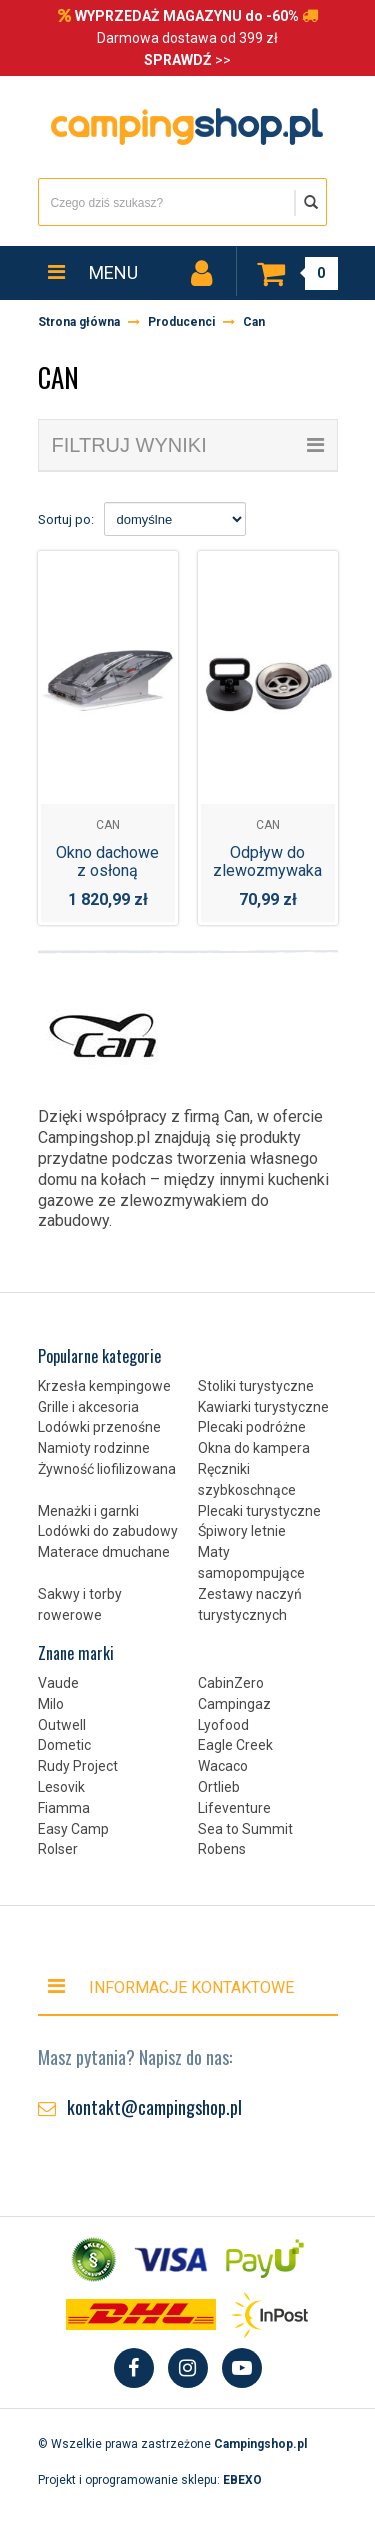 This screenshot has height=2536, width=375. Describe the element at coordinates (188, 445) in the screenshot. I see `filtruj wyniki` at that location.